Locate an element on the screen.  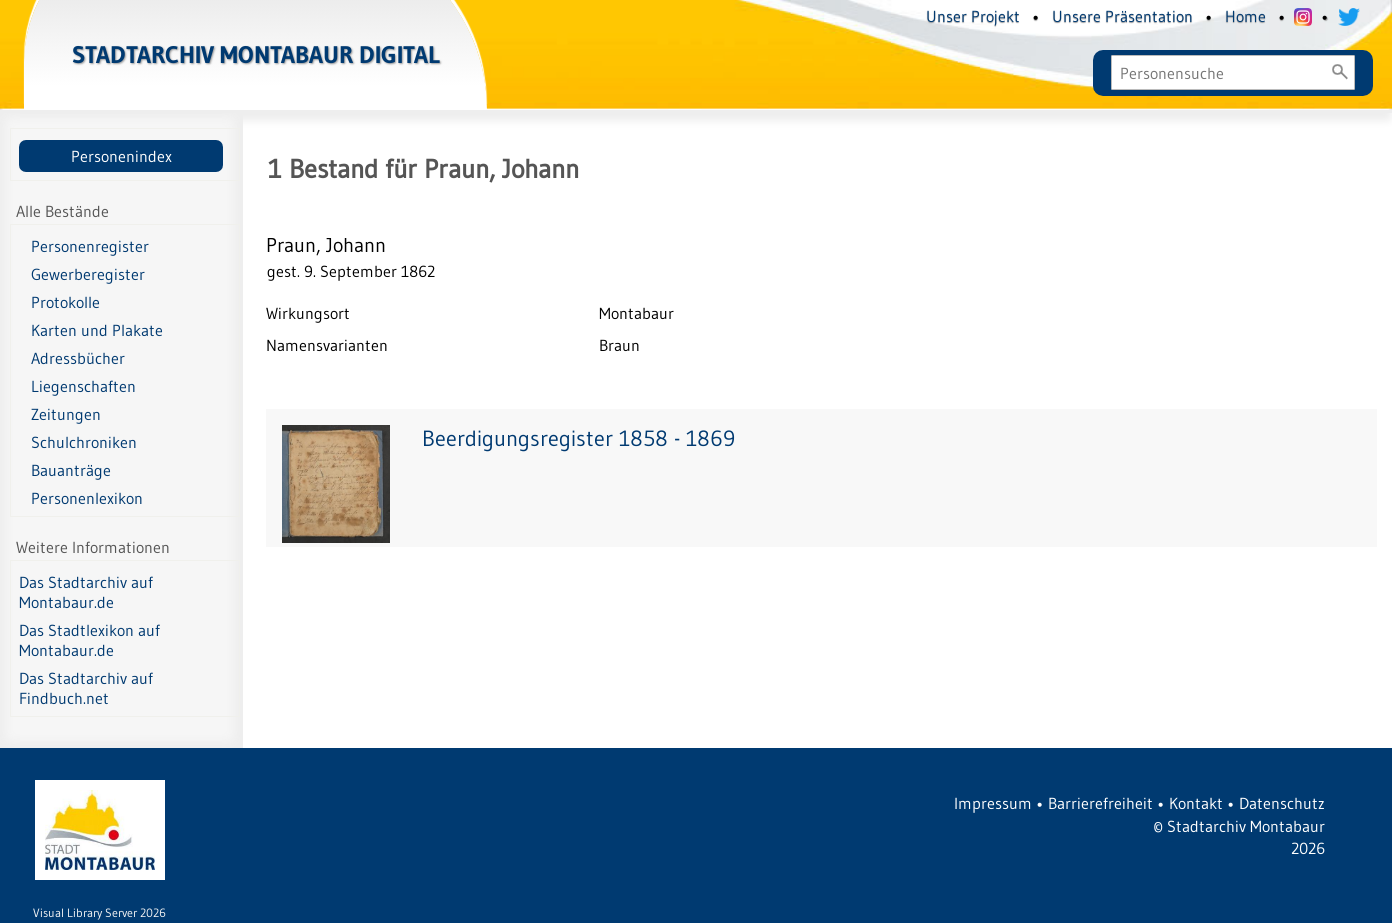
Gewerberegister is located at coordinates (88, 274).